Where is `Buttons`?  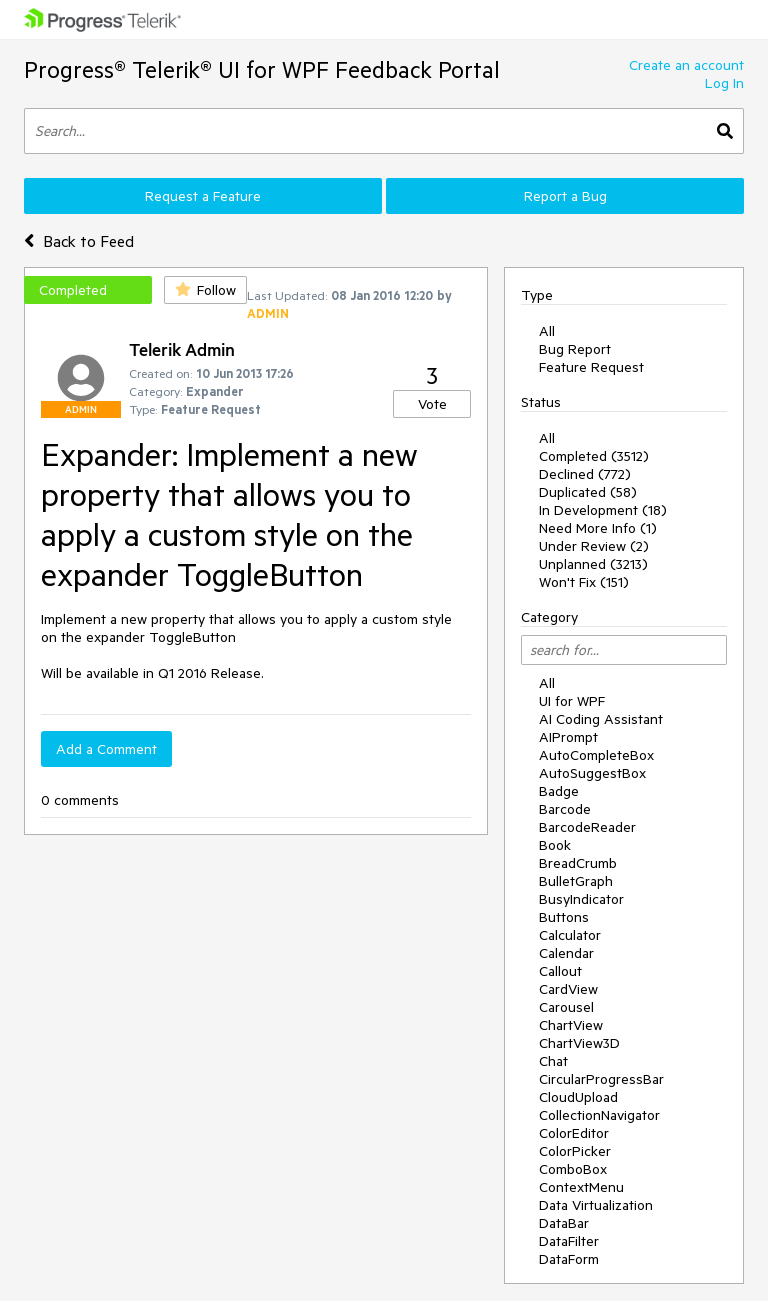
Buttons is located at coordinates (564, 917).